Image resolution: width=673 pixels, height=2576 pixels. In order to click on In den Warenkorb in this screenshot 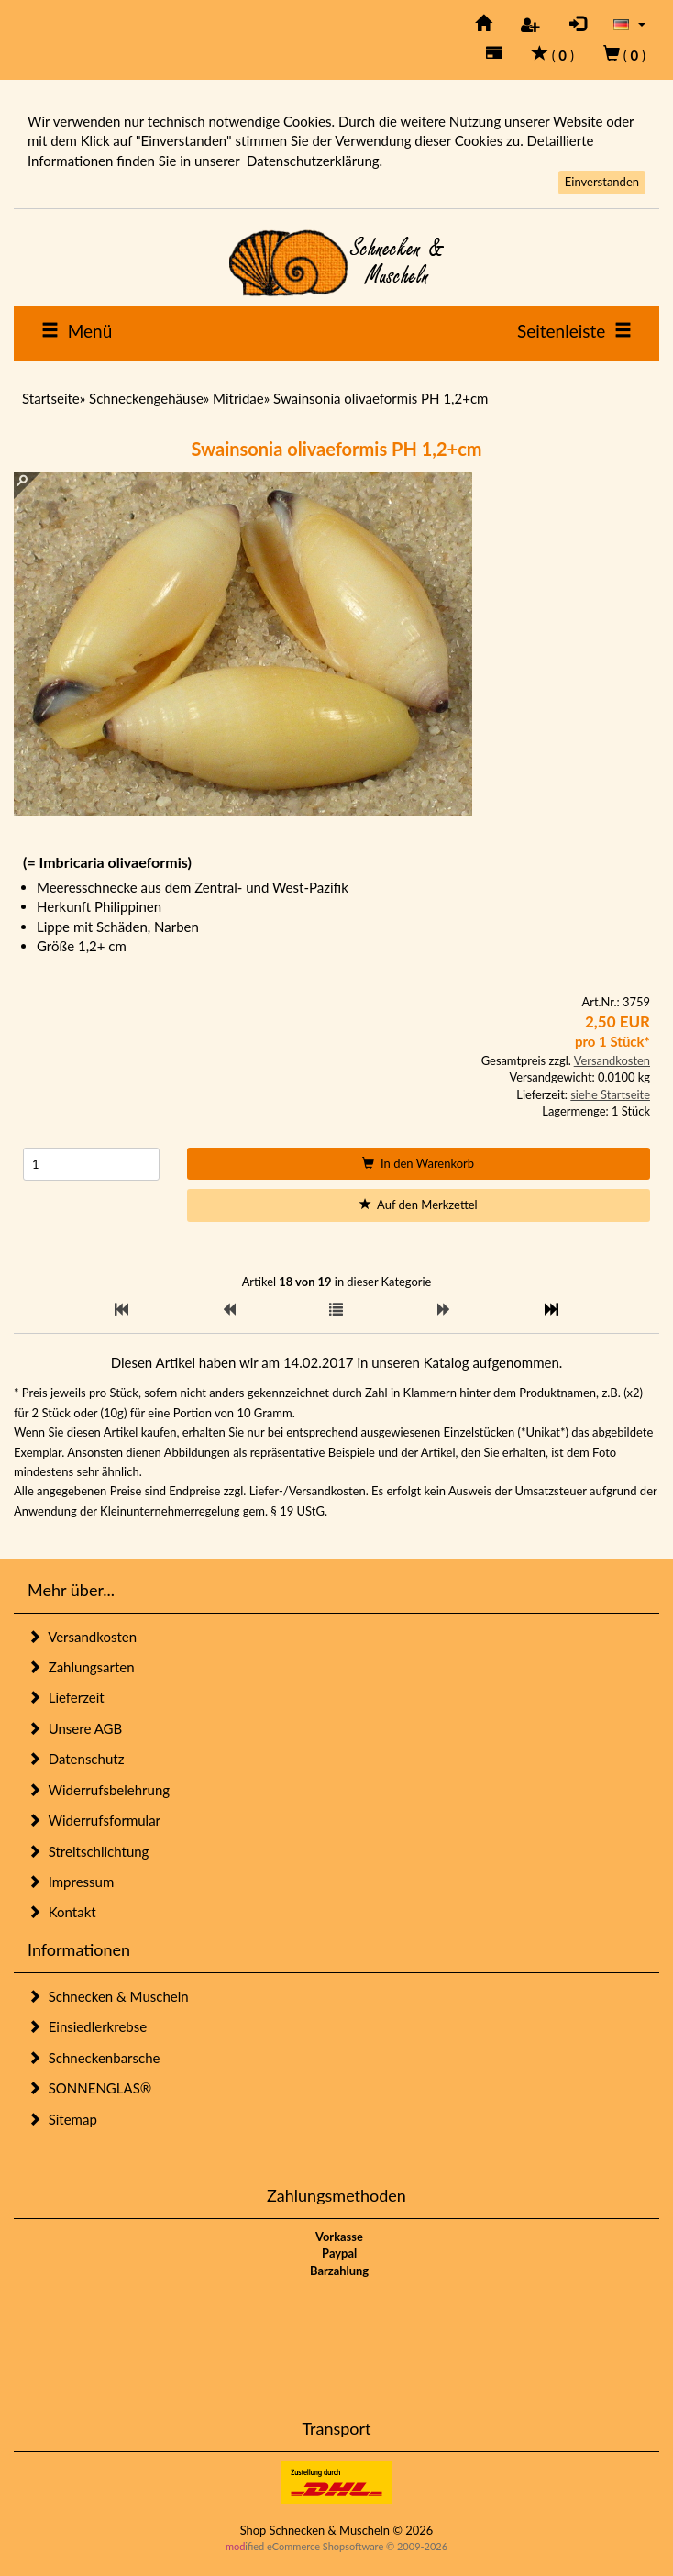, I will do `click(418, 1163)`.